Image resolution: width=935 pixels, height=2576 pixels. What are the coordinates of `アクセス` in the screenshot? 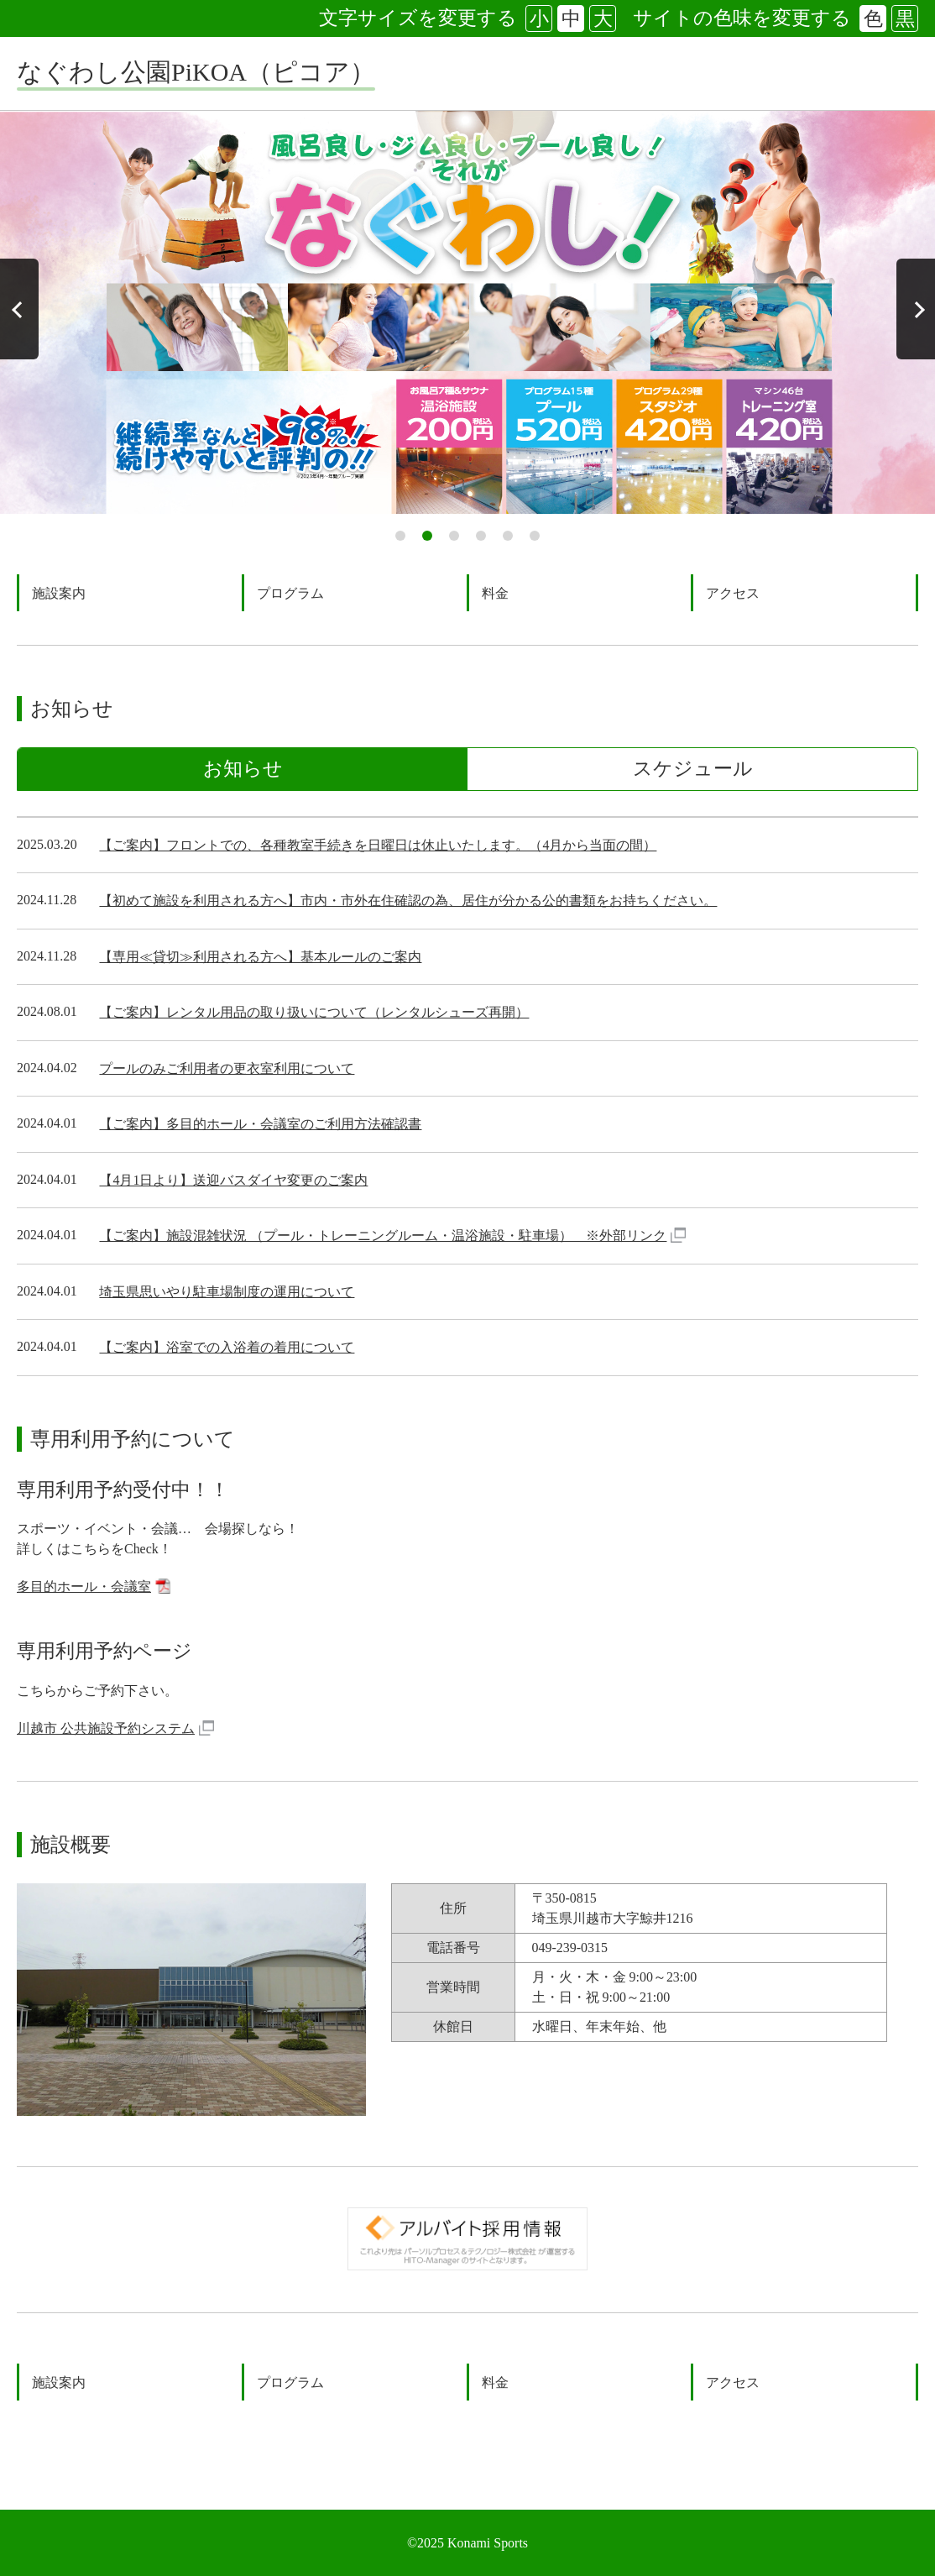 It's located at (733, 593).